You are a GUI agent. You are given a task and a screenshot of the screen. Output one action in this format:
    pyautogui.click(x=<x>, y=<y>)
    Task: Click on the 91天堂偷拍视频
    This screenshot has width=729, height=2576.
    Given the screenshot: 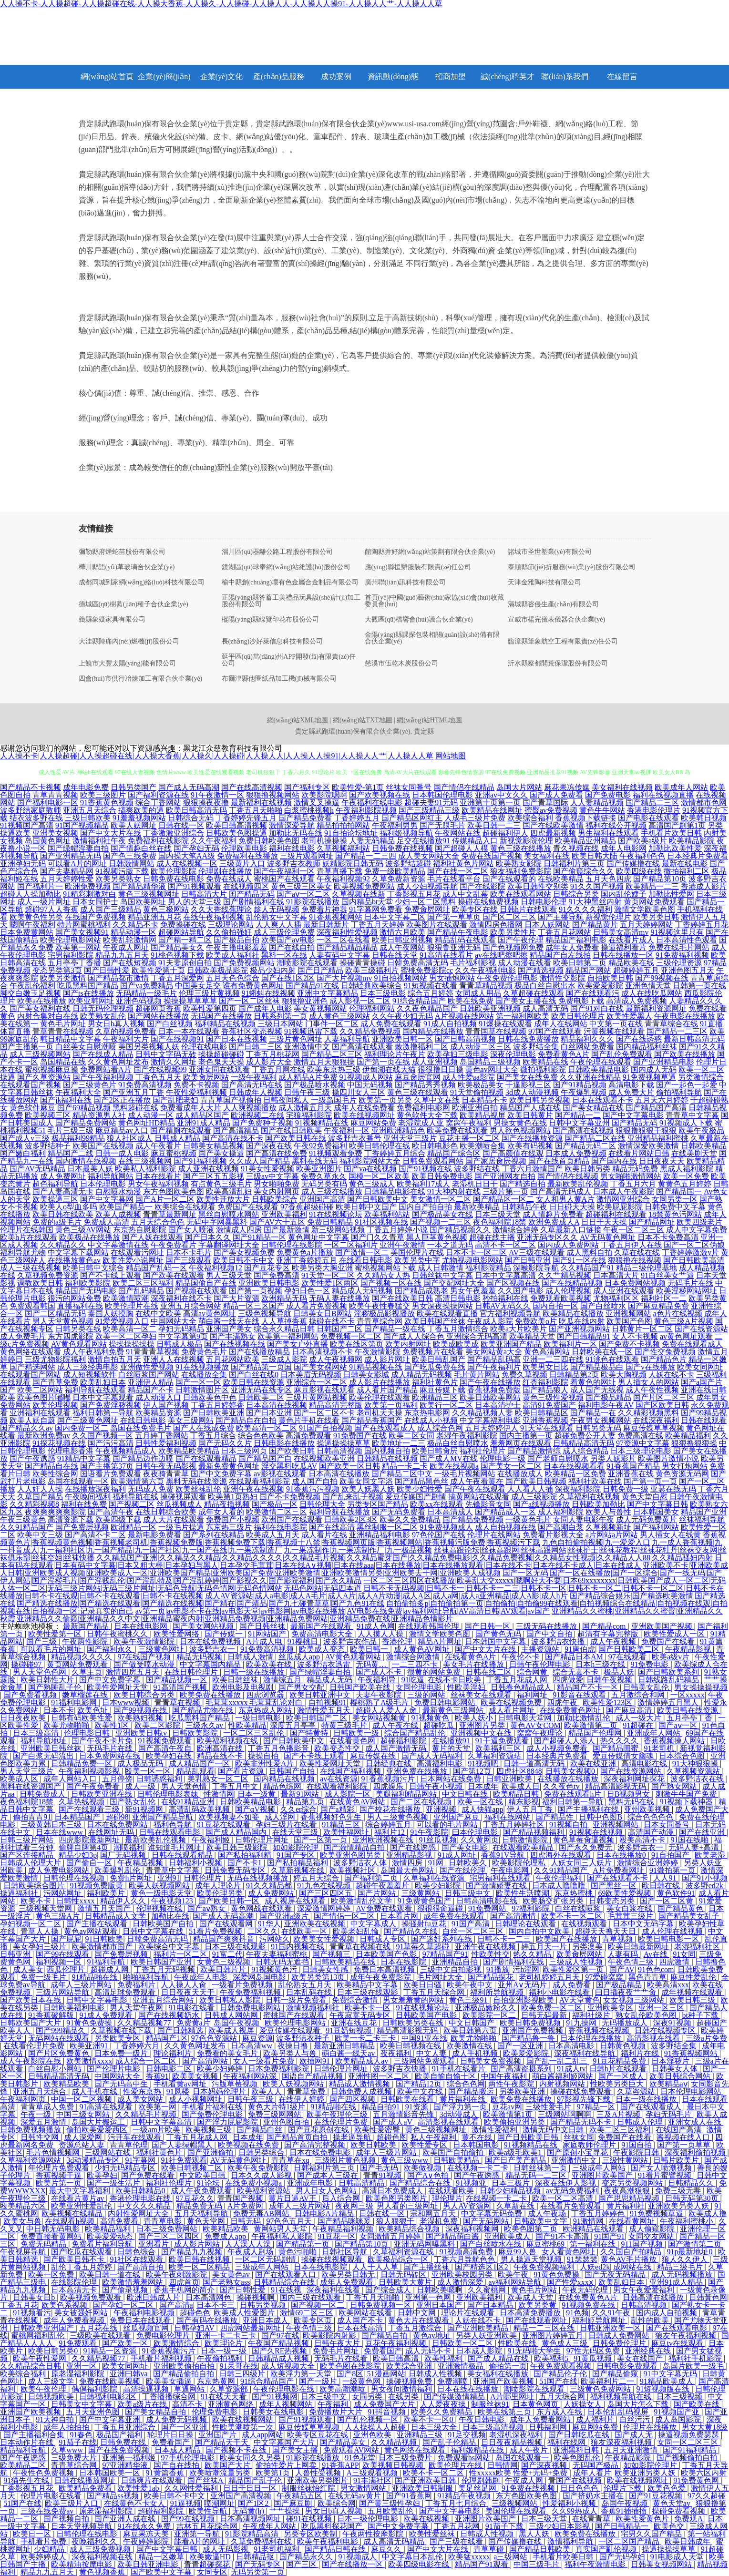 What is the action you would take?
    pyautogui.click(x=476, y=1092)
    